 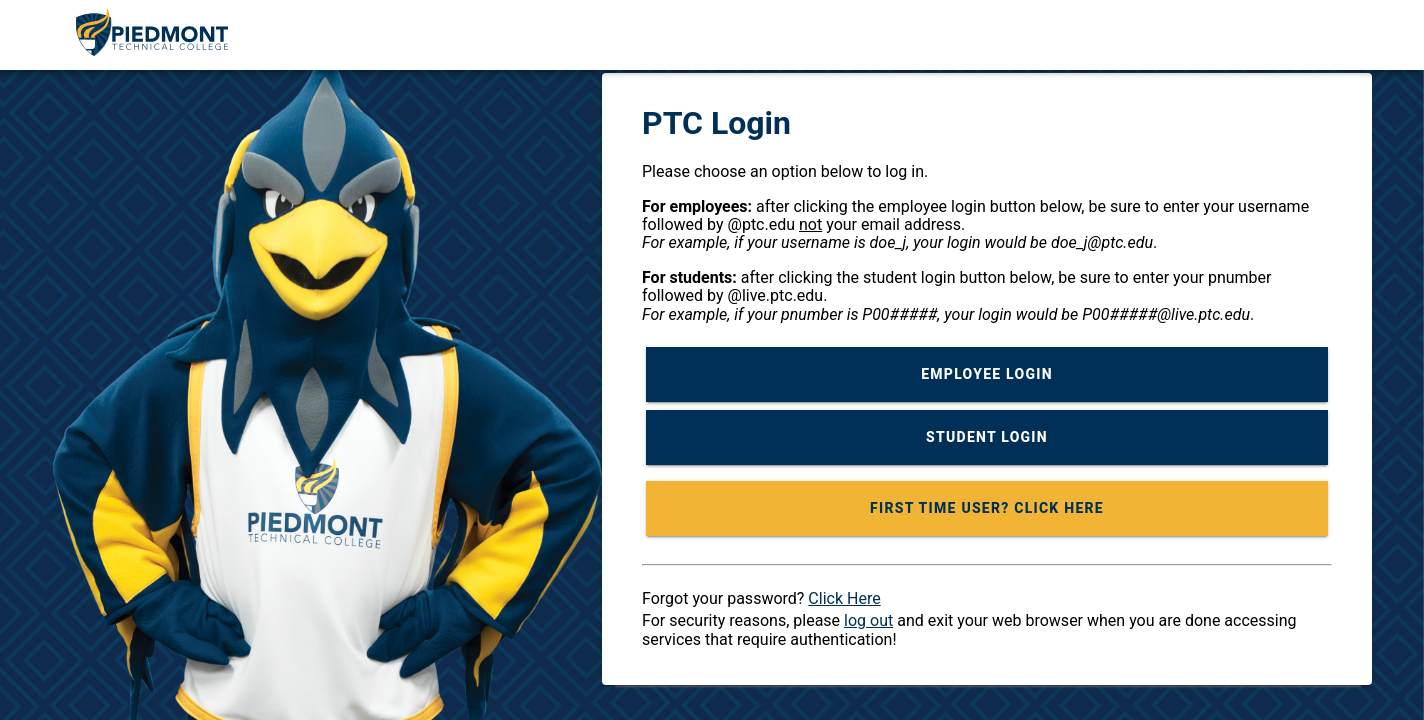 I want to click on FIRST TIME USER? CLICK HERE, so click(x=987, y=508).